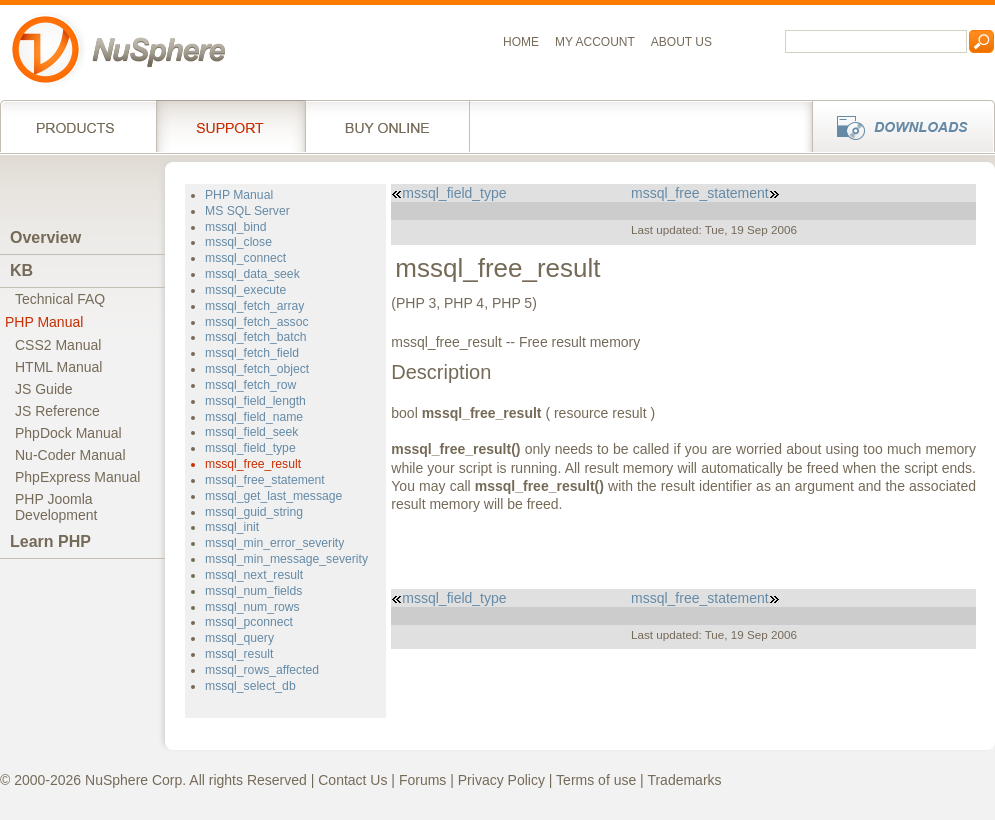 This screenshot has width=995, height=820. I want to click on Trademarks, so click(684, 780).